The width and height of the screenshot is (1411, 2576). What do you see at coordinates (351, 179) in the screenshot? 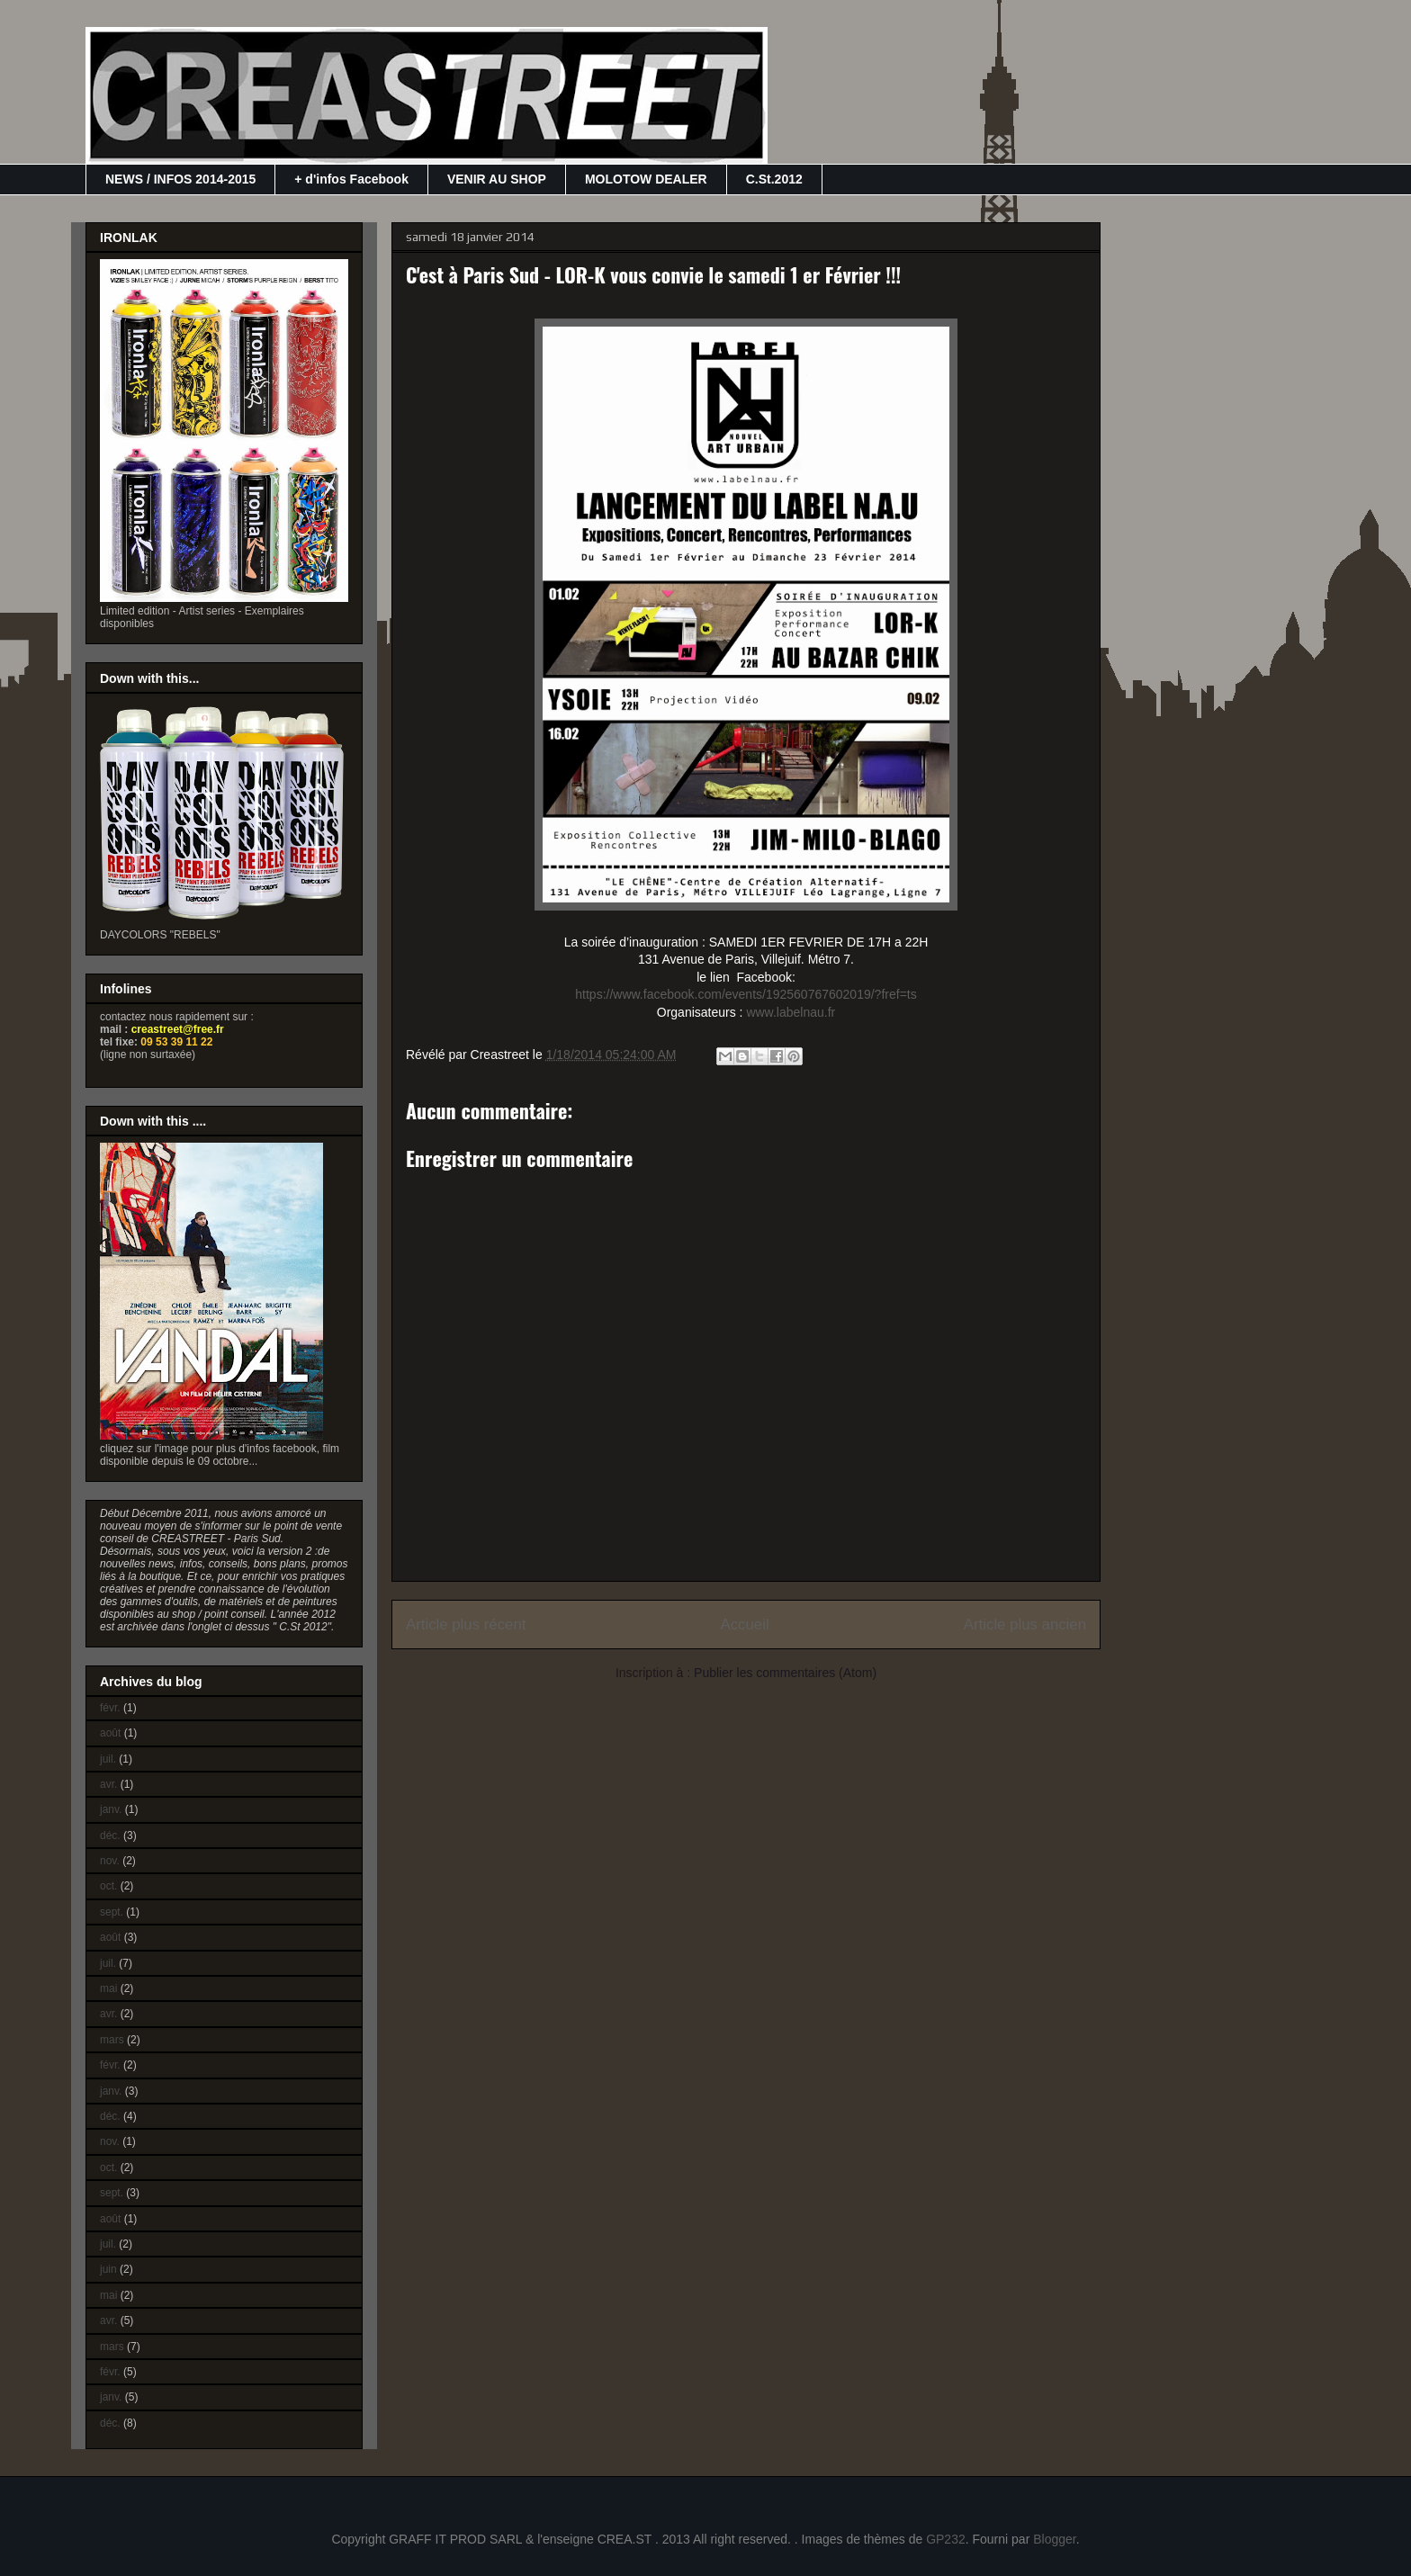
I see `+ d'infos Facebook` at bounding box center [351, 179].